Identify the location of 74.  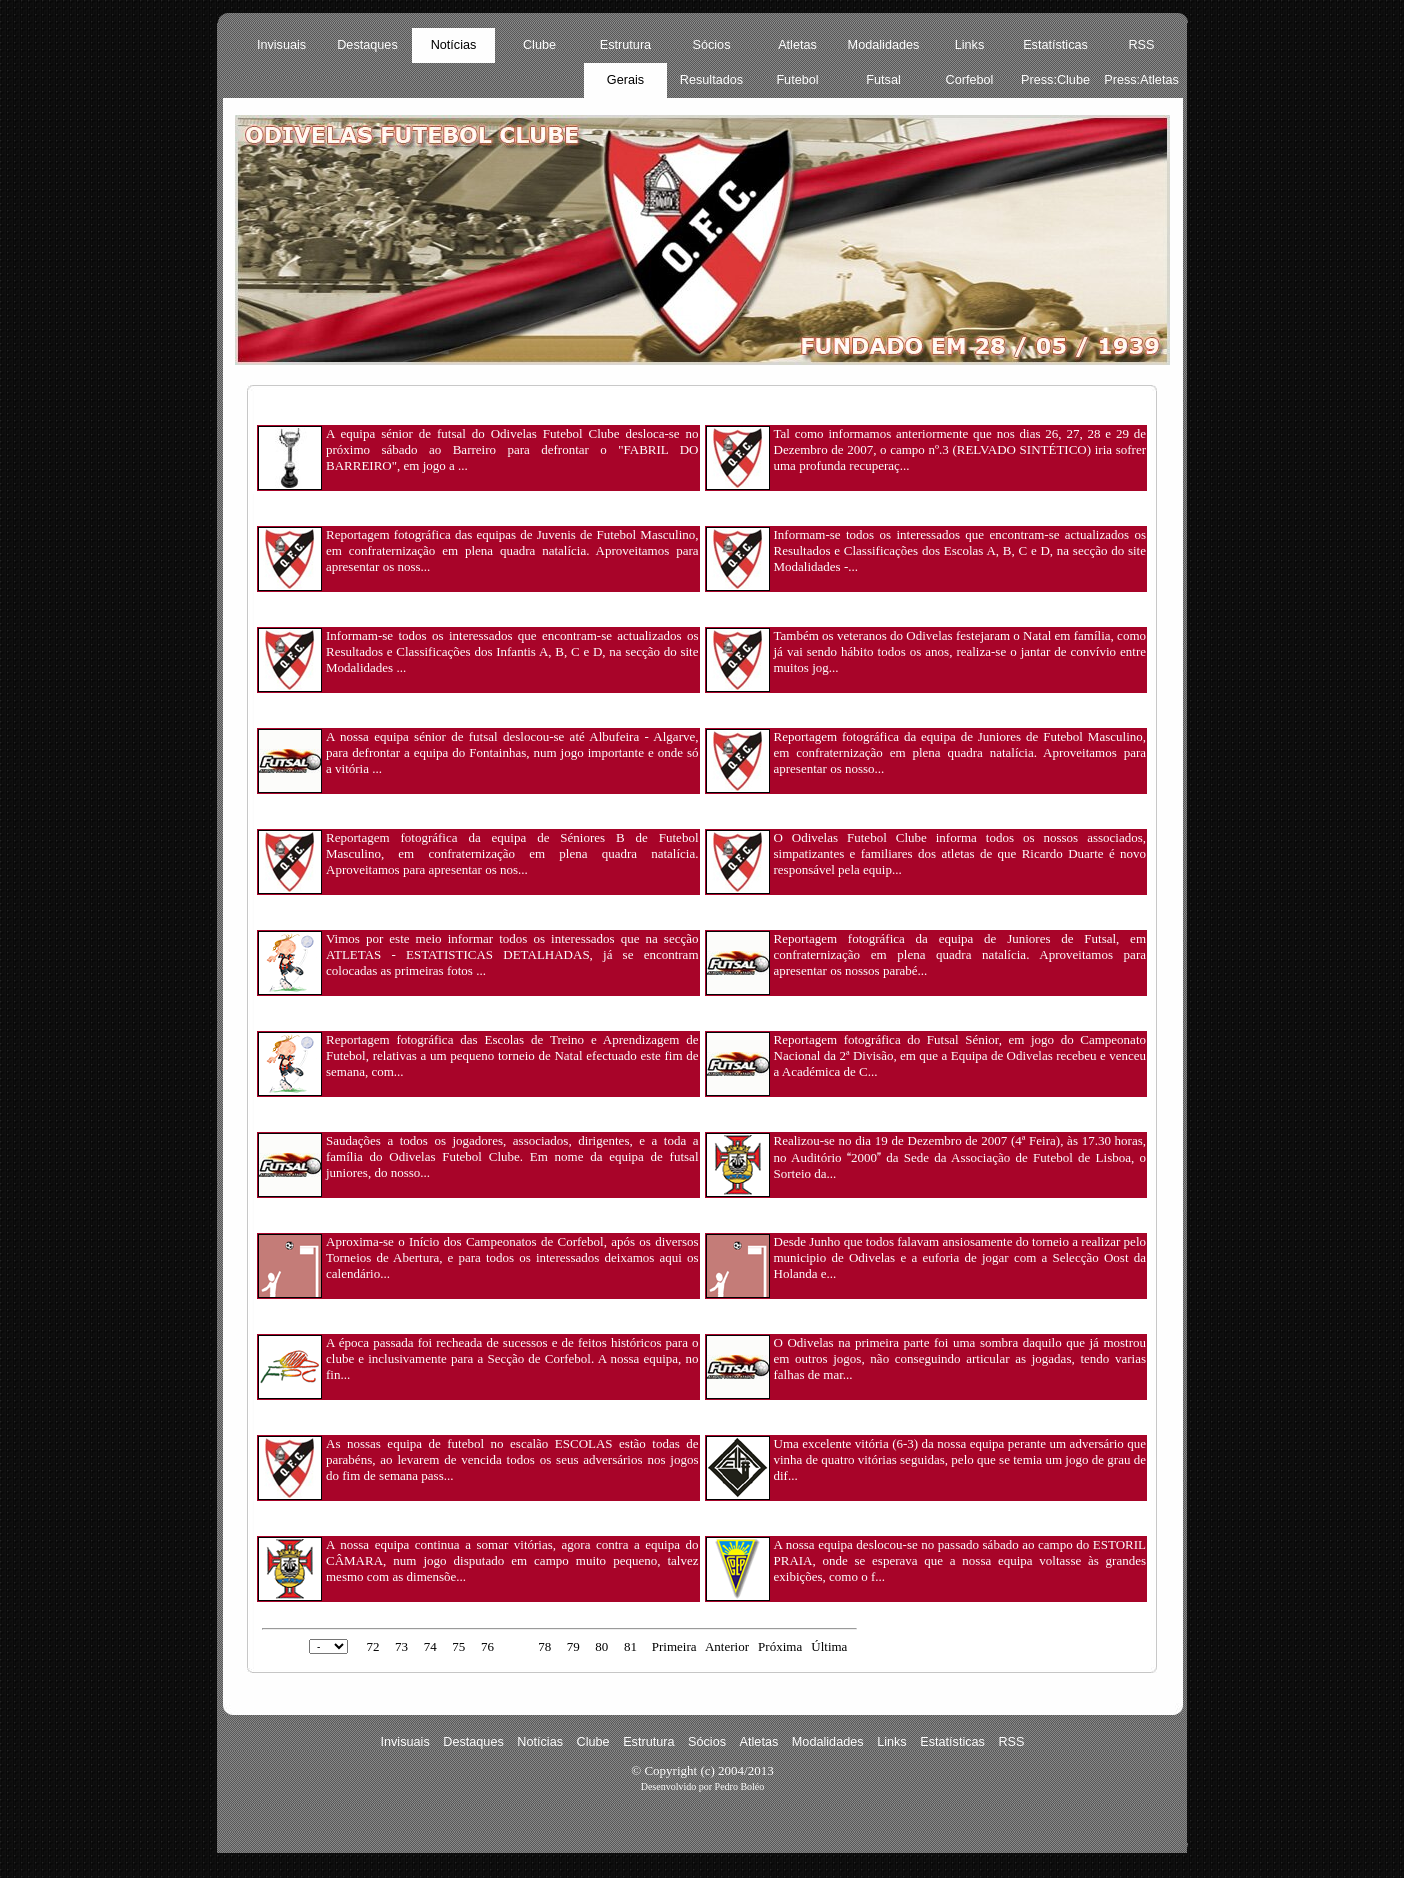
(430, 1646).